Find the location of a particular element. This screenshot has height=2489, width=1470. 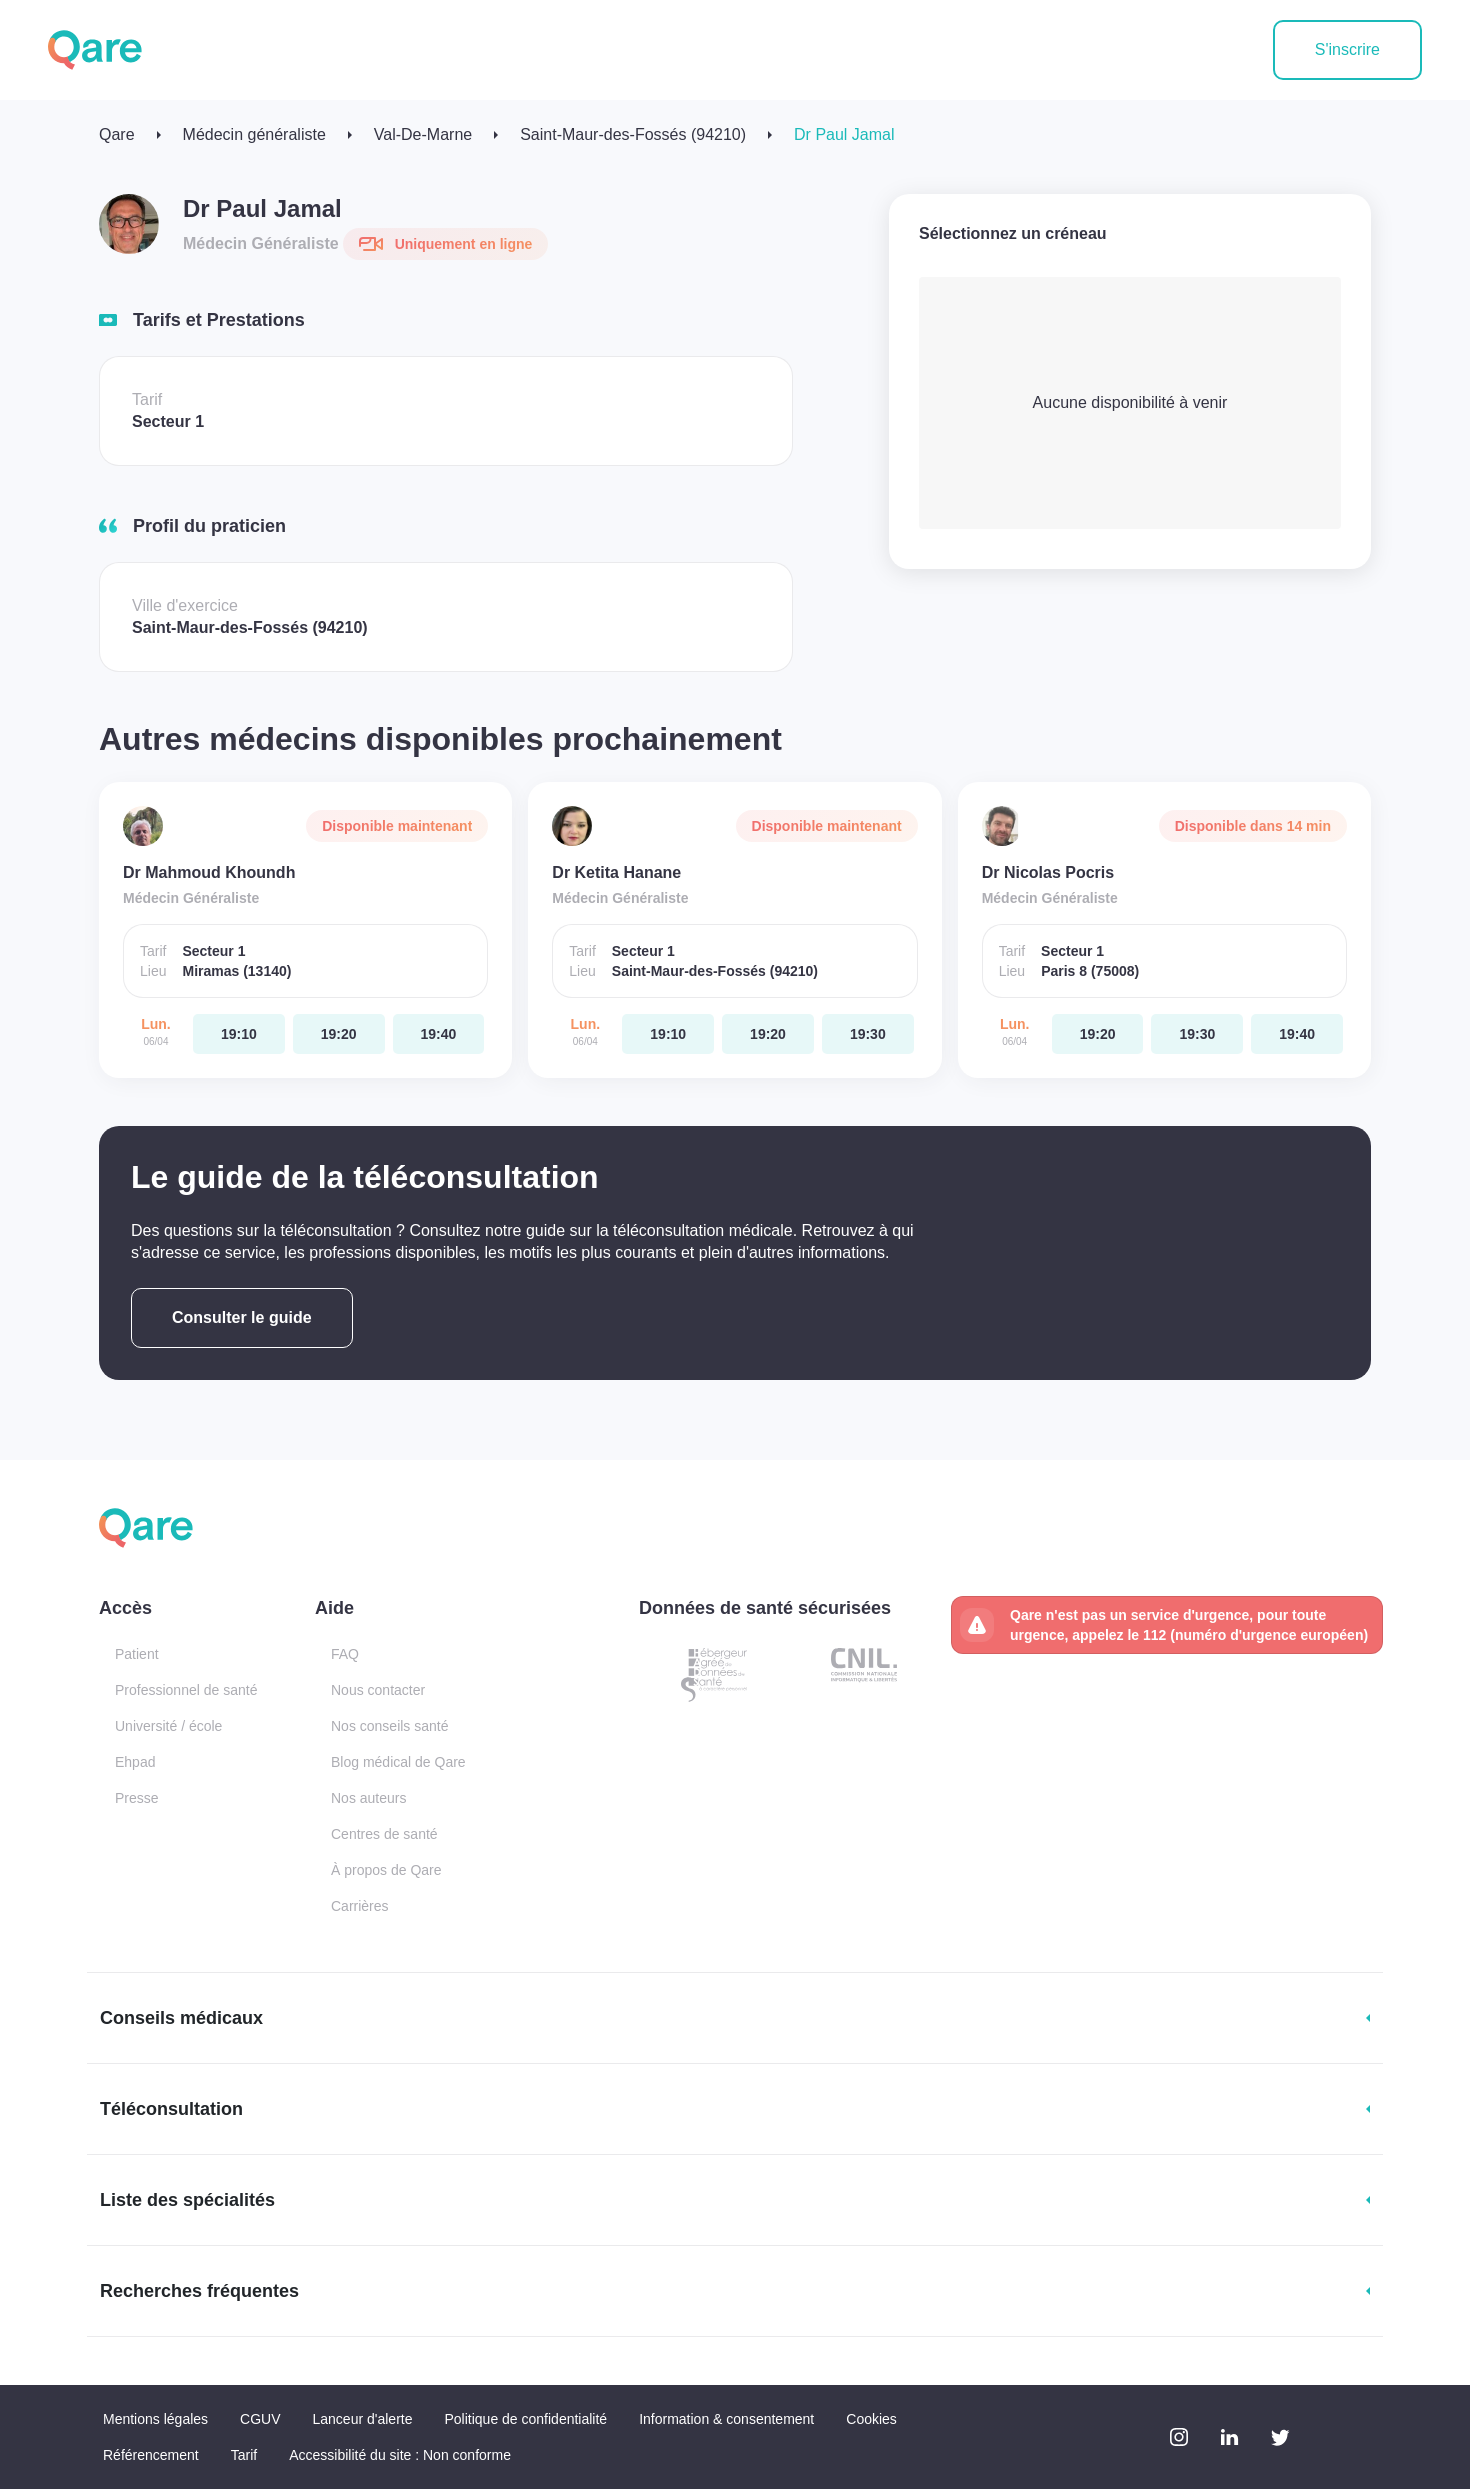

Qare is located at coordinates (117, 134).